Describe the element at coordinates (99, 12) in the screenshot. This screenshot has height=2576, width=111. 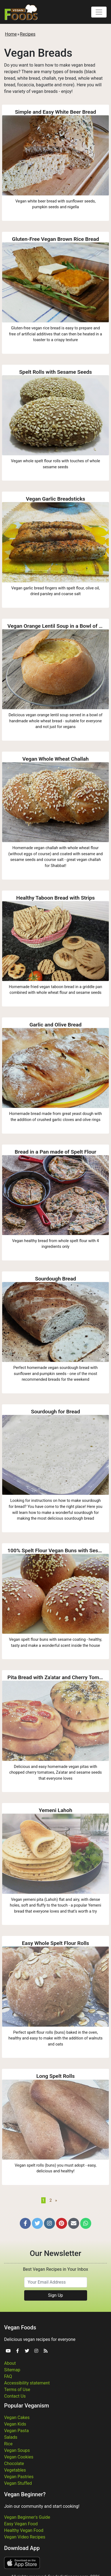
I see `[Toggle navigation]` at that location.